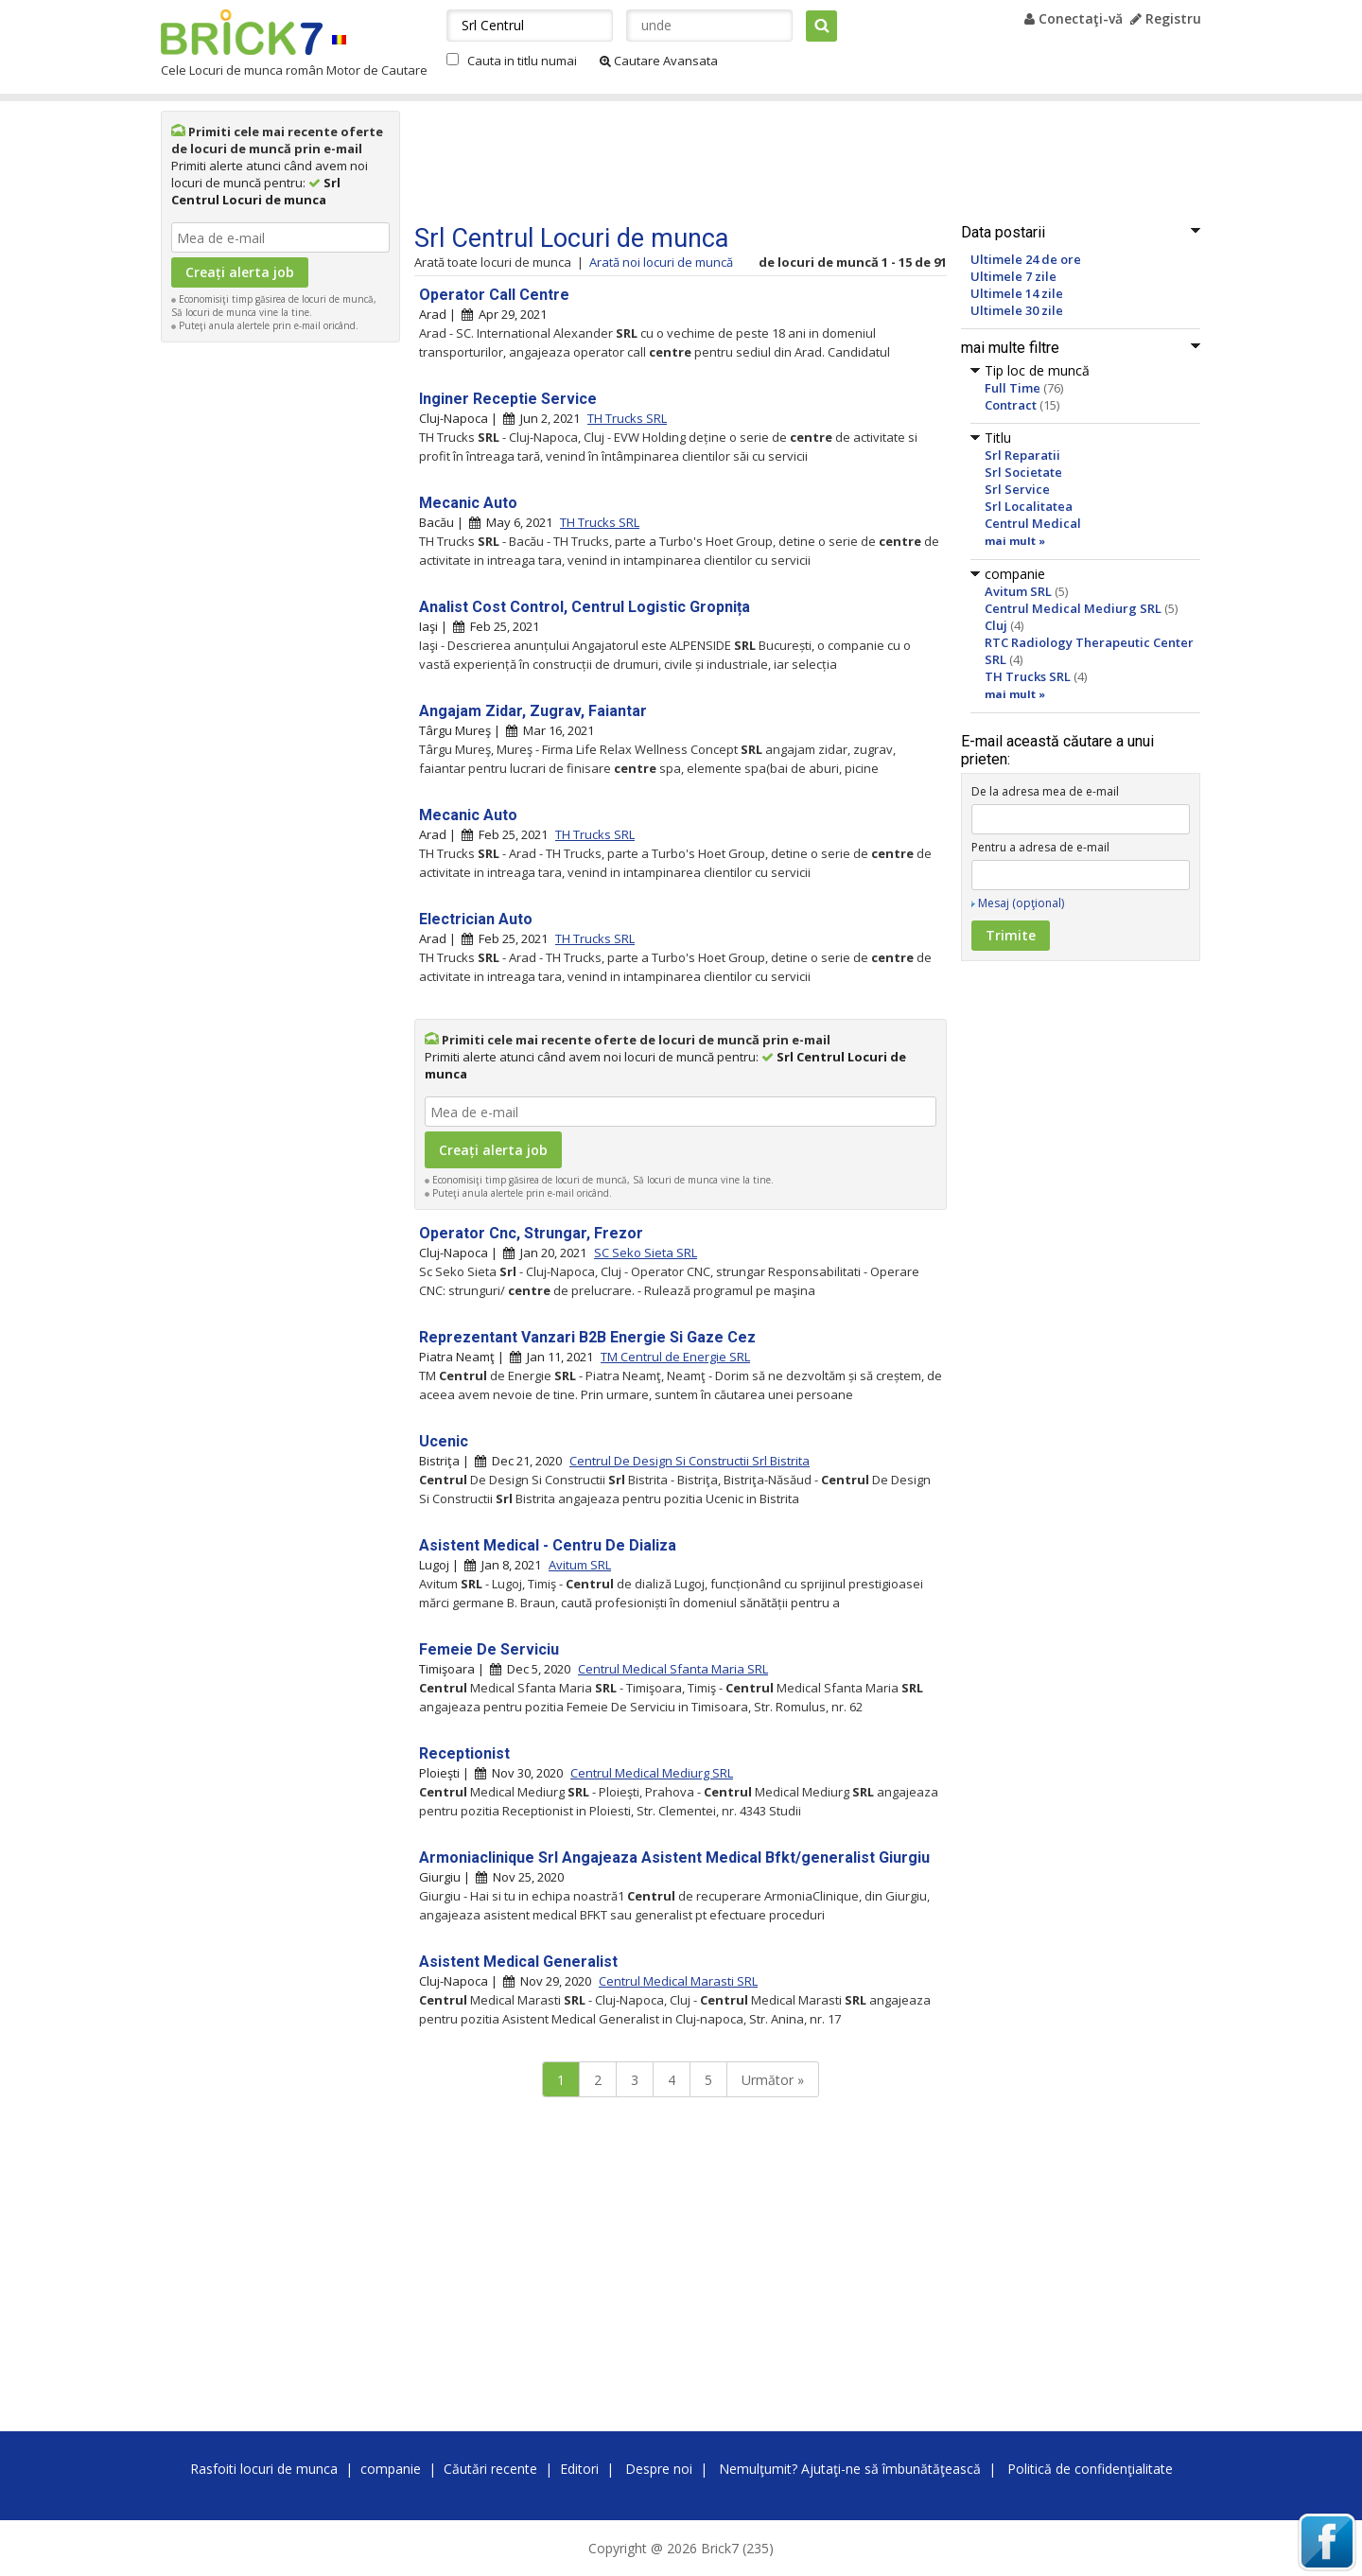 This screenshot has height=2576, width=1362. What do you see at coordinates (264, 2469) in the screenshot?
I see `Rasfoiti locuri de munca` at bounding box center [264, 2469].